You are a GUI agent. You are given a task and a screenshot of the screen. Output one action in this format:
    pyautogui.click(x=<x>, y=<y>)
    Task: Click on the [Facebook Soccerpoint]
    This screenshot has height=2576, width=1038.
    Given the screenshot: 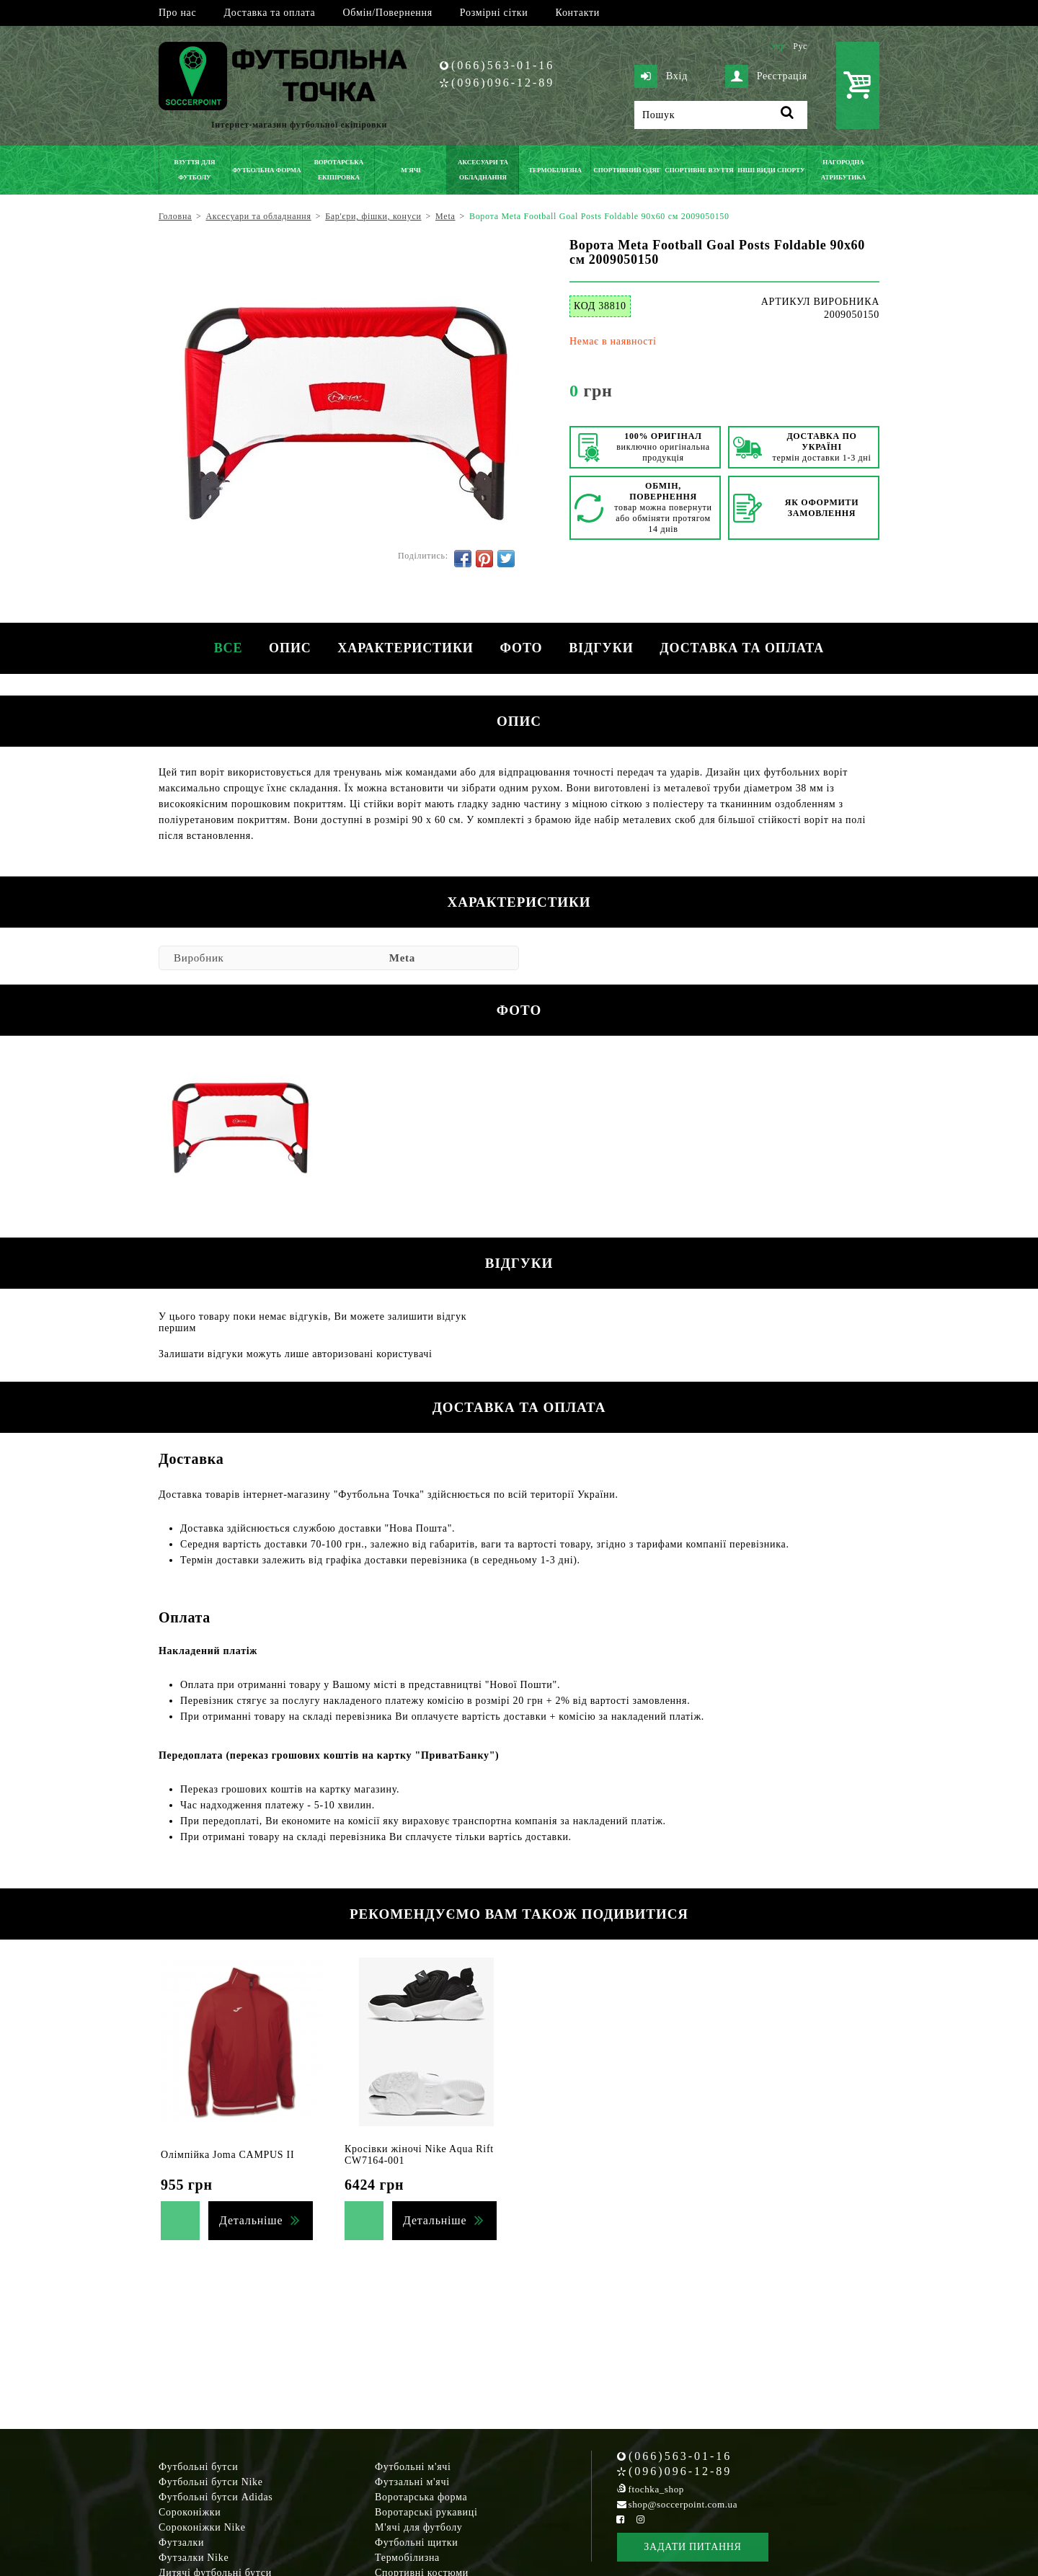 What is the action you would take?
    pyautogui.click(x=620, y=2519)
    